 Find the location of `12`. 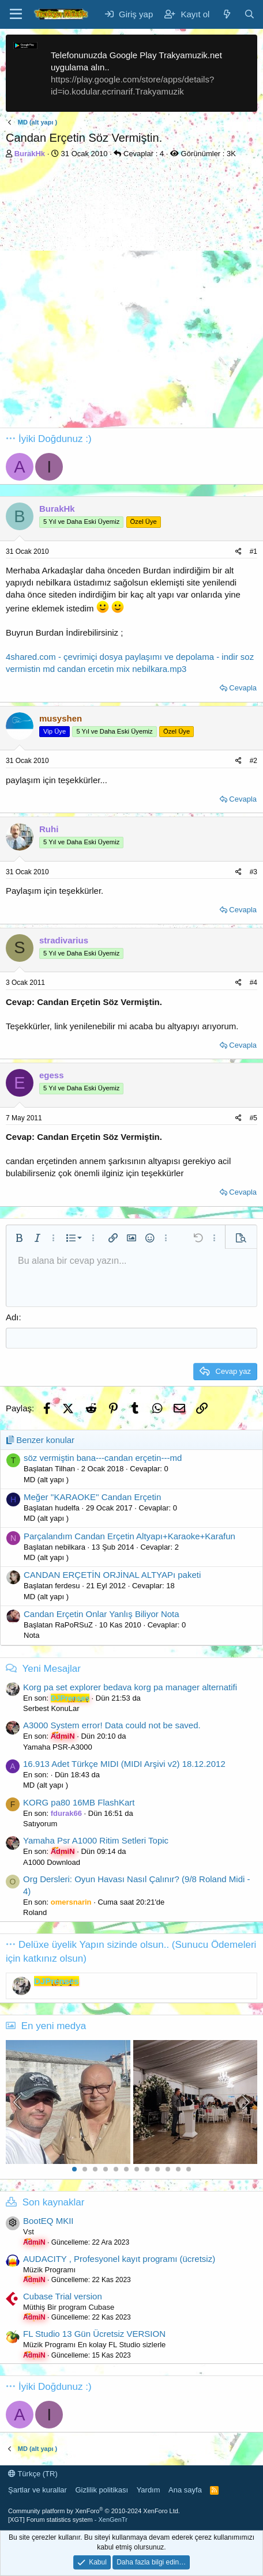

12 is located at coordinates (188, 2169).